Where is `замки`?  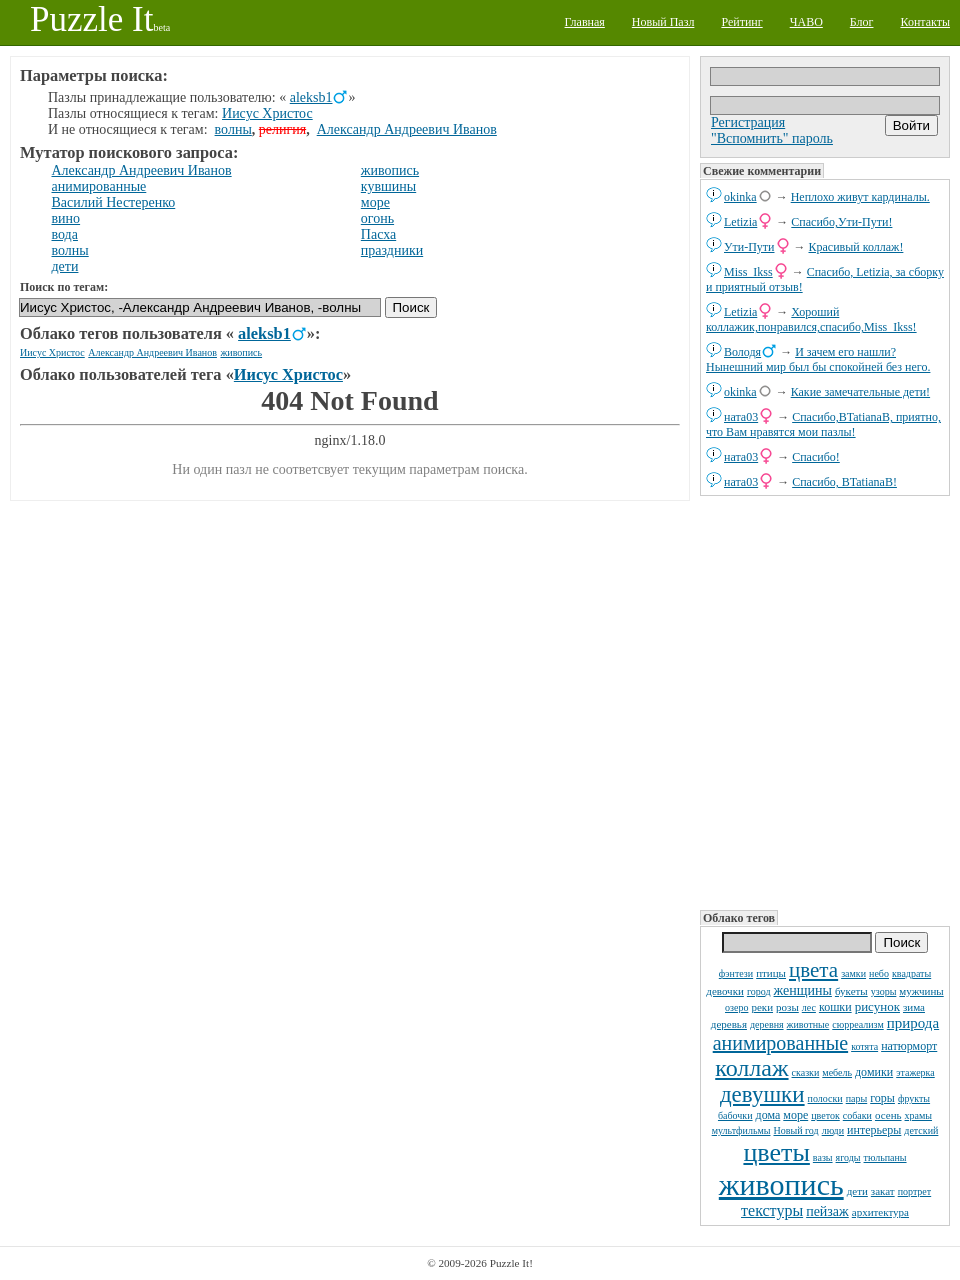 замки is located at coordinates (853, 973).